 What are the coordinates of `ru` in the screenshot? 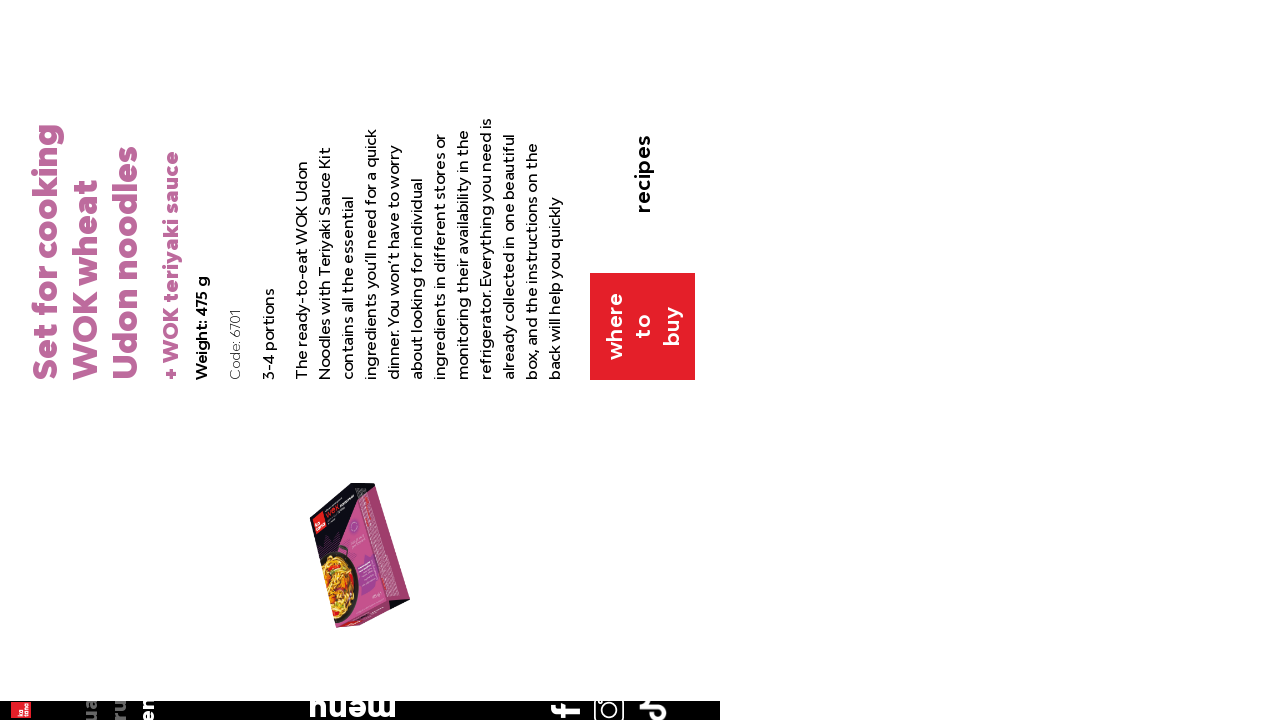 It's located at (38, 163).